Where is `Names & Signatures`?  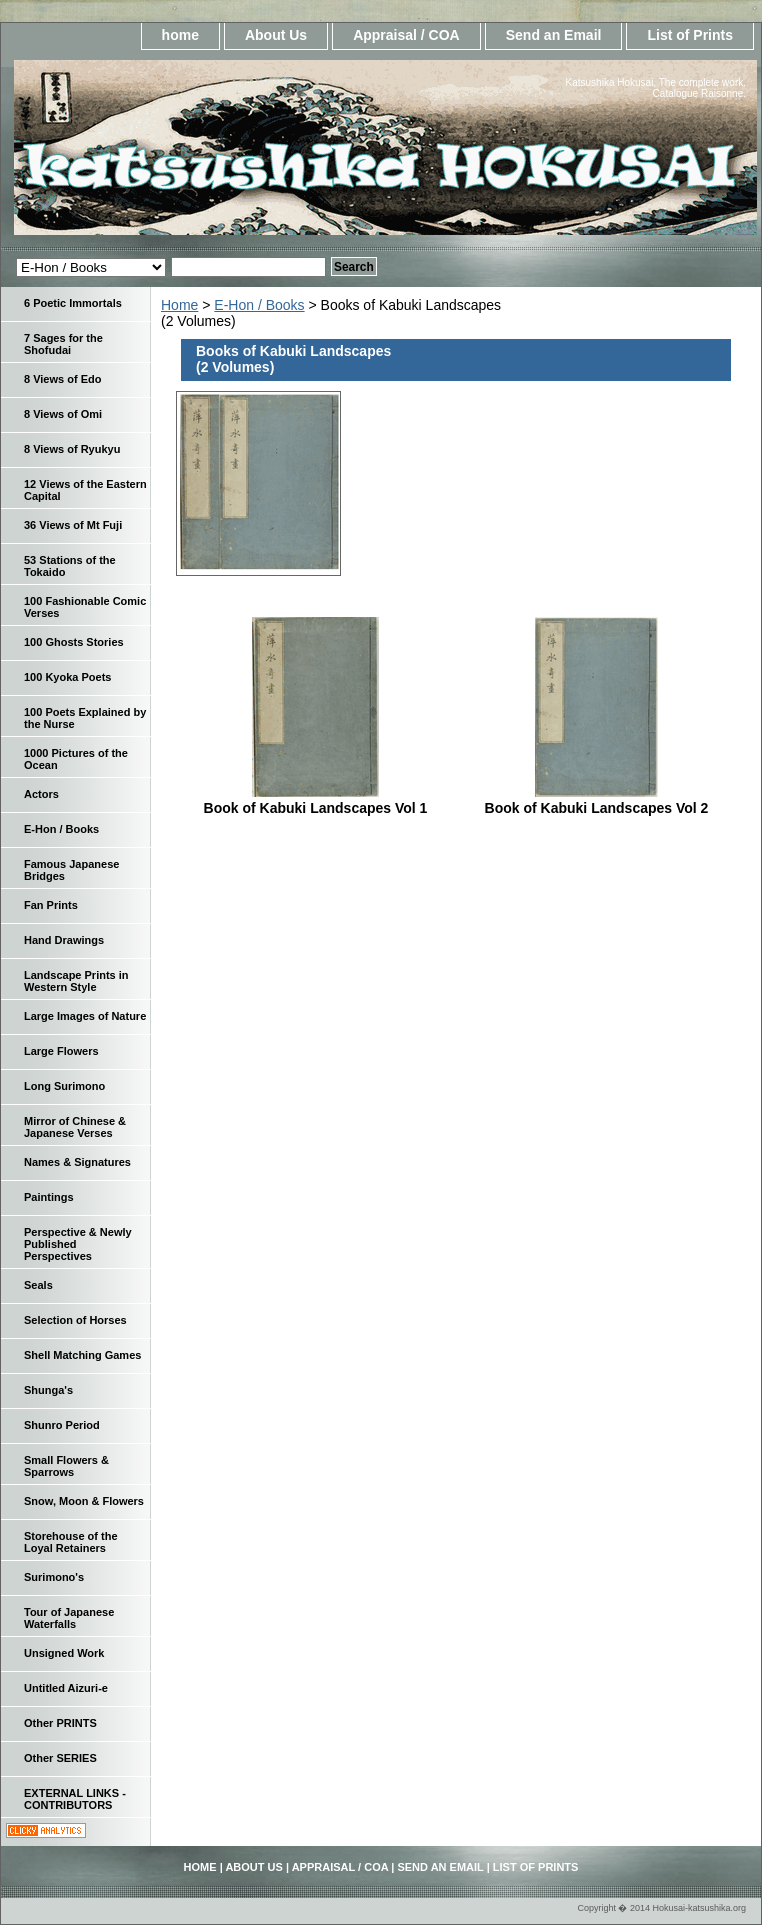 Names & Signatures is located at coordinates (77, 1162).